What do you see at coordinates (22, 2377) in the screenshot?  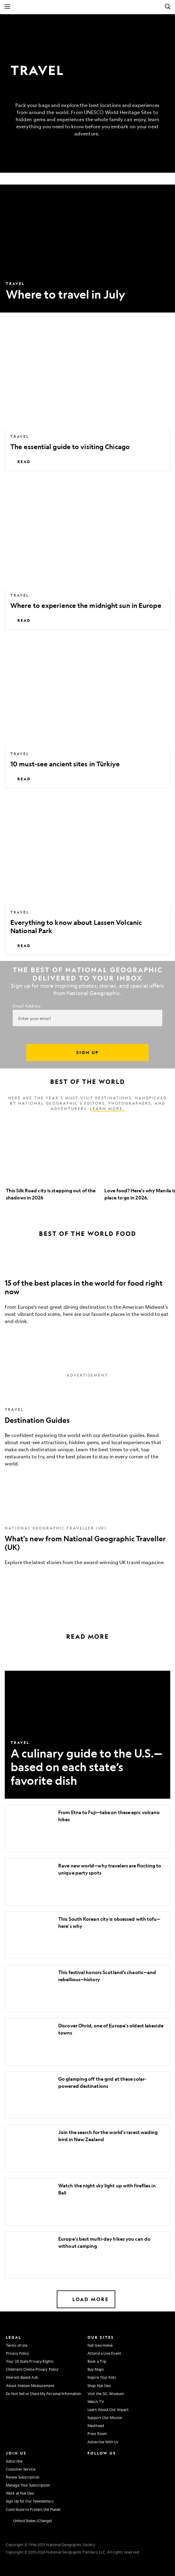 I see `Interest-Based Ads` at bounding box center [22, 2377].